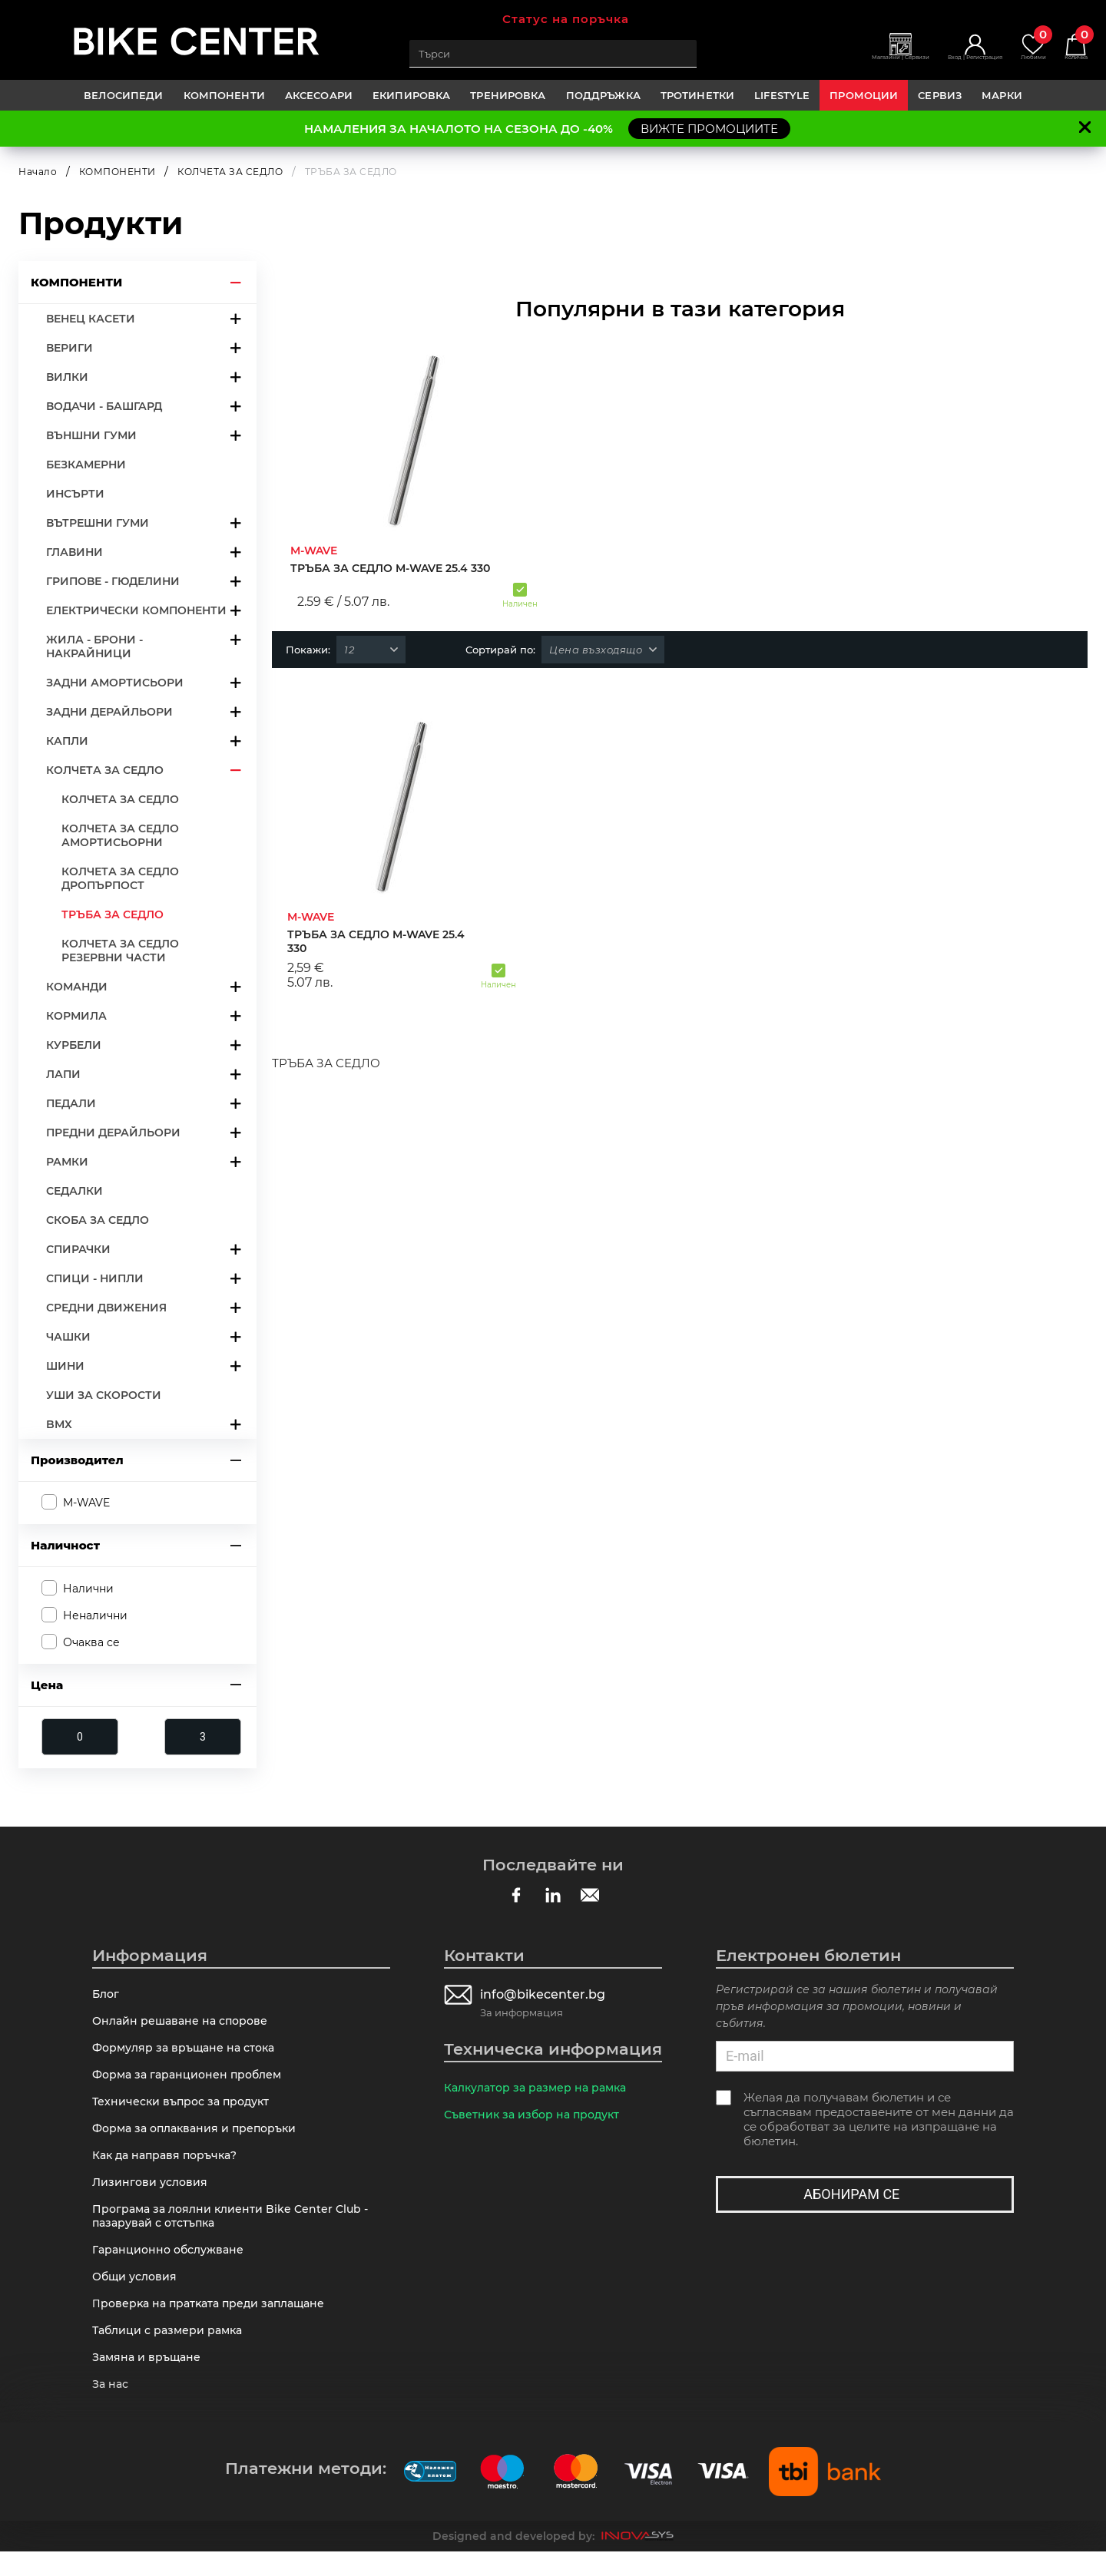 This screenshot has height=2576, width=1106. I want to click on КОМПОНЕНТИ, so click(224, 95).